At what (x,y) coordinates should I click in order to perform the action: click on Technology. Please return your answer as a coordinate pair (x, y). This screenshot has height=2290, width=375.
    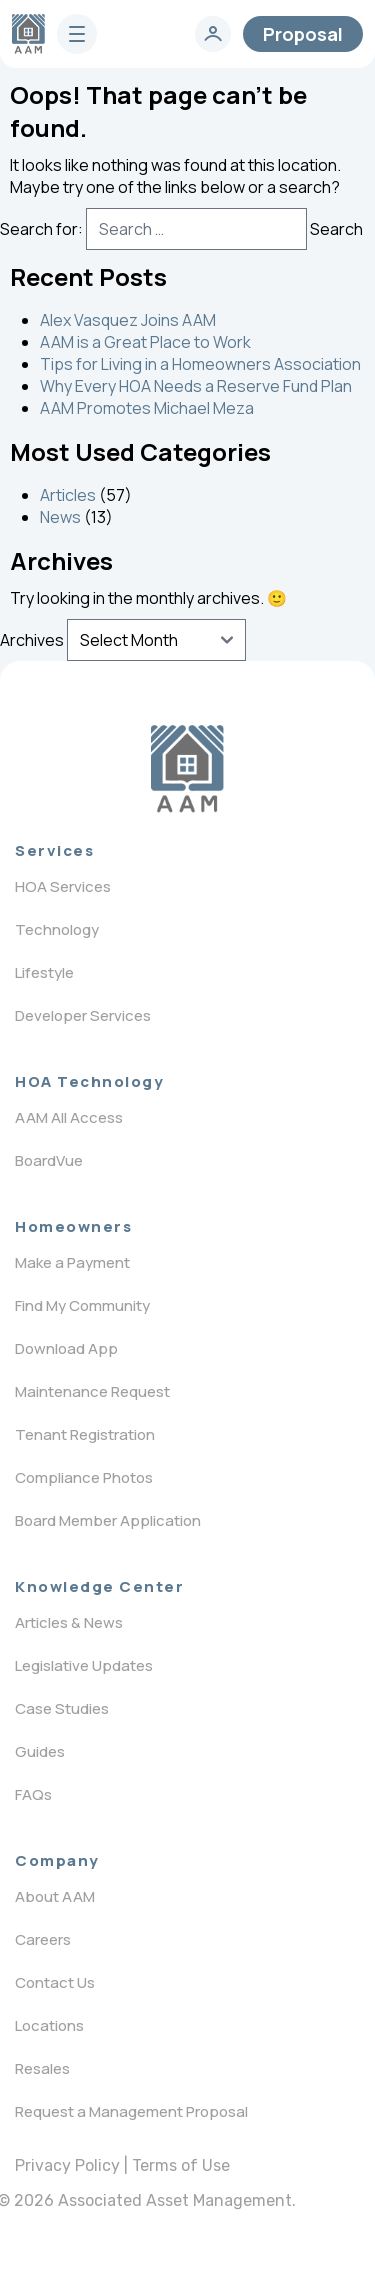
    Looking at the image, I should click on (57, 929).